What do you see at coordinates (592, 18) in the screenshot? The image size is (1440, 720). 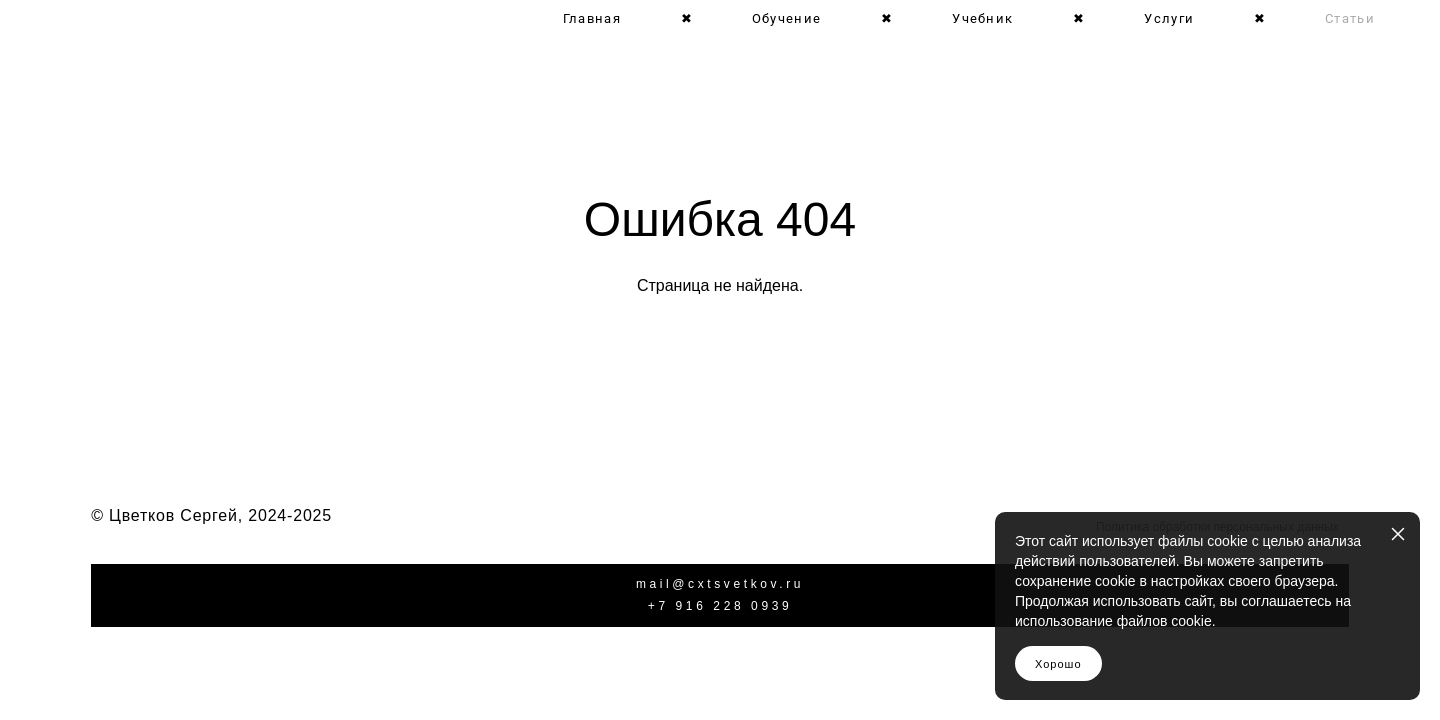 I see `Главная` at bounding box center [592, 18].